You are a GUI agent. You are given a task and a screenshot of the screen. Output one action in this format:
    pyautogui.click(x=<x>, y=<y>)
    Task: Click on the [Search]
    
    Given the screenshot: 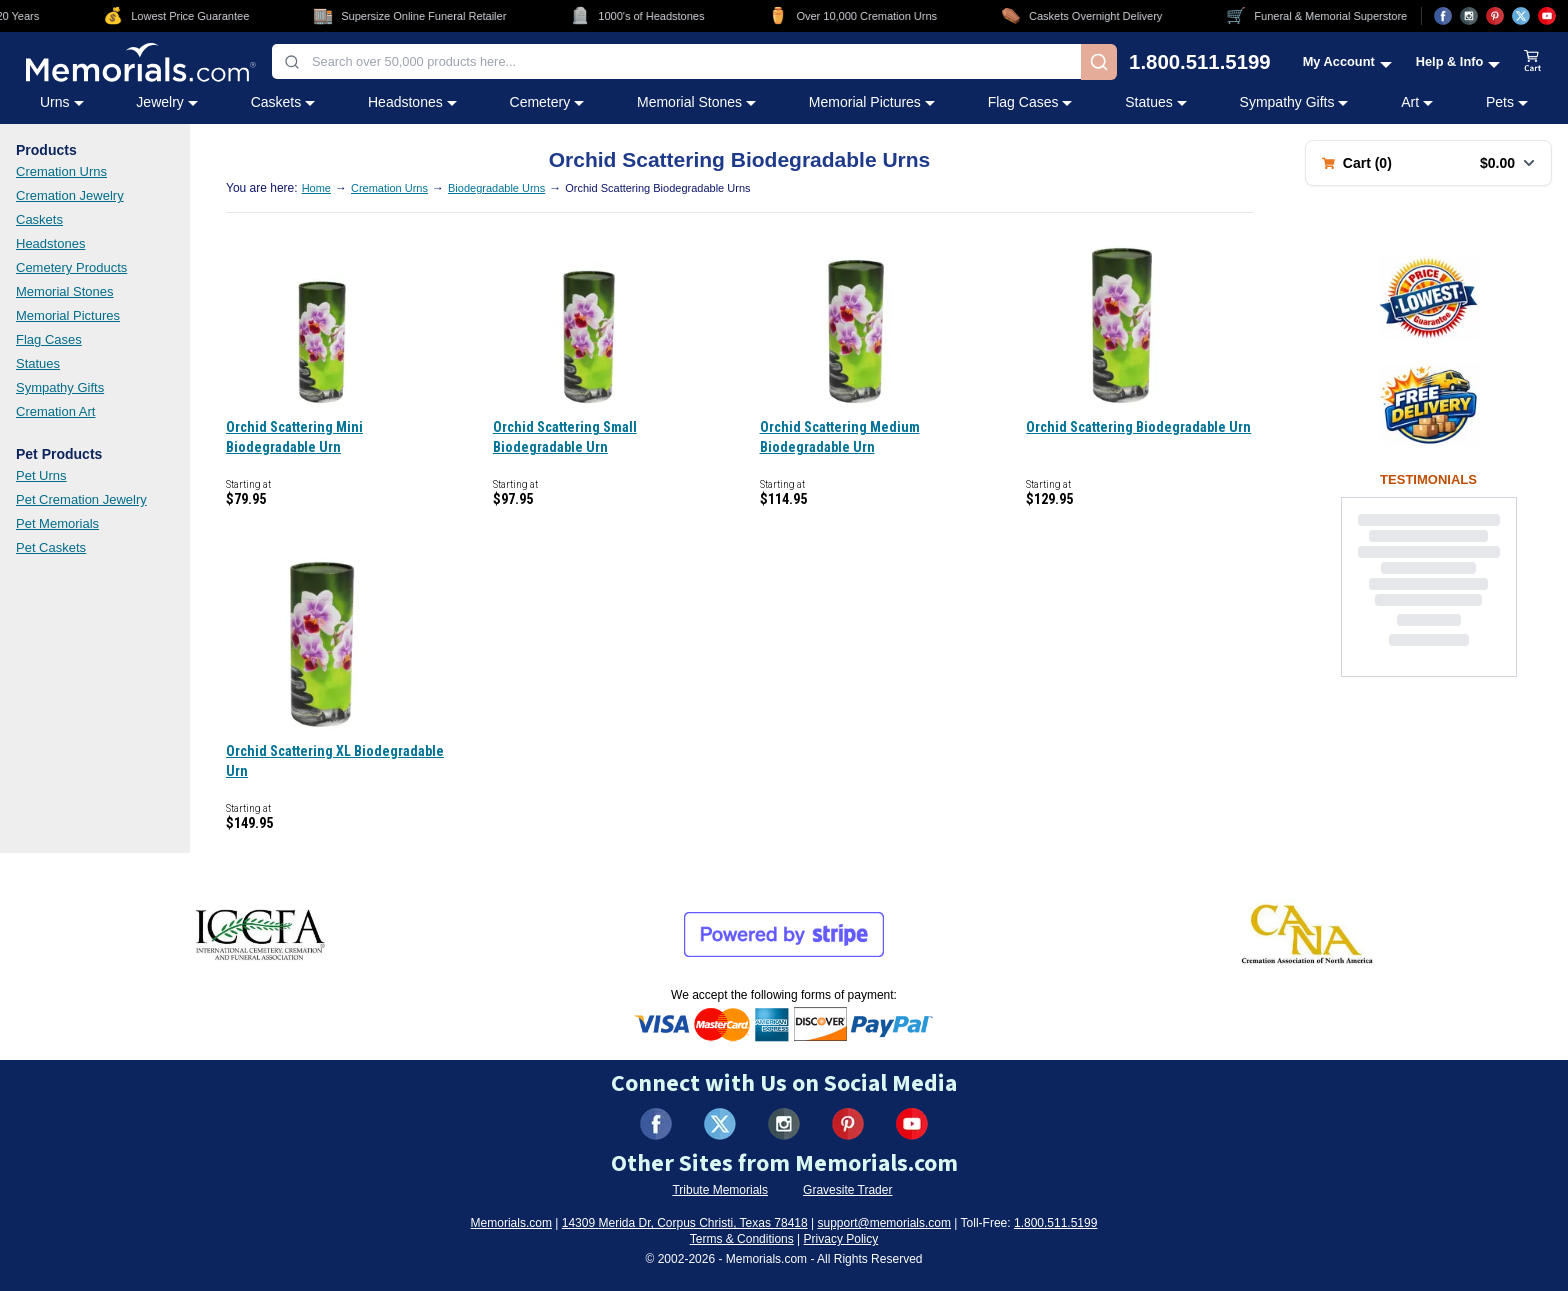 What is the action you would take?
    pyautogui.click(x=1099, y=62)
    